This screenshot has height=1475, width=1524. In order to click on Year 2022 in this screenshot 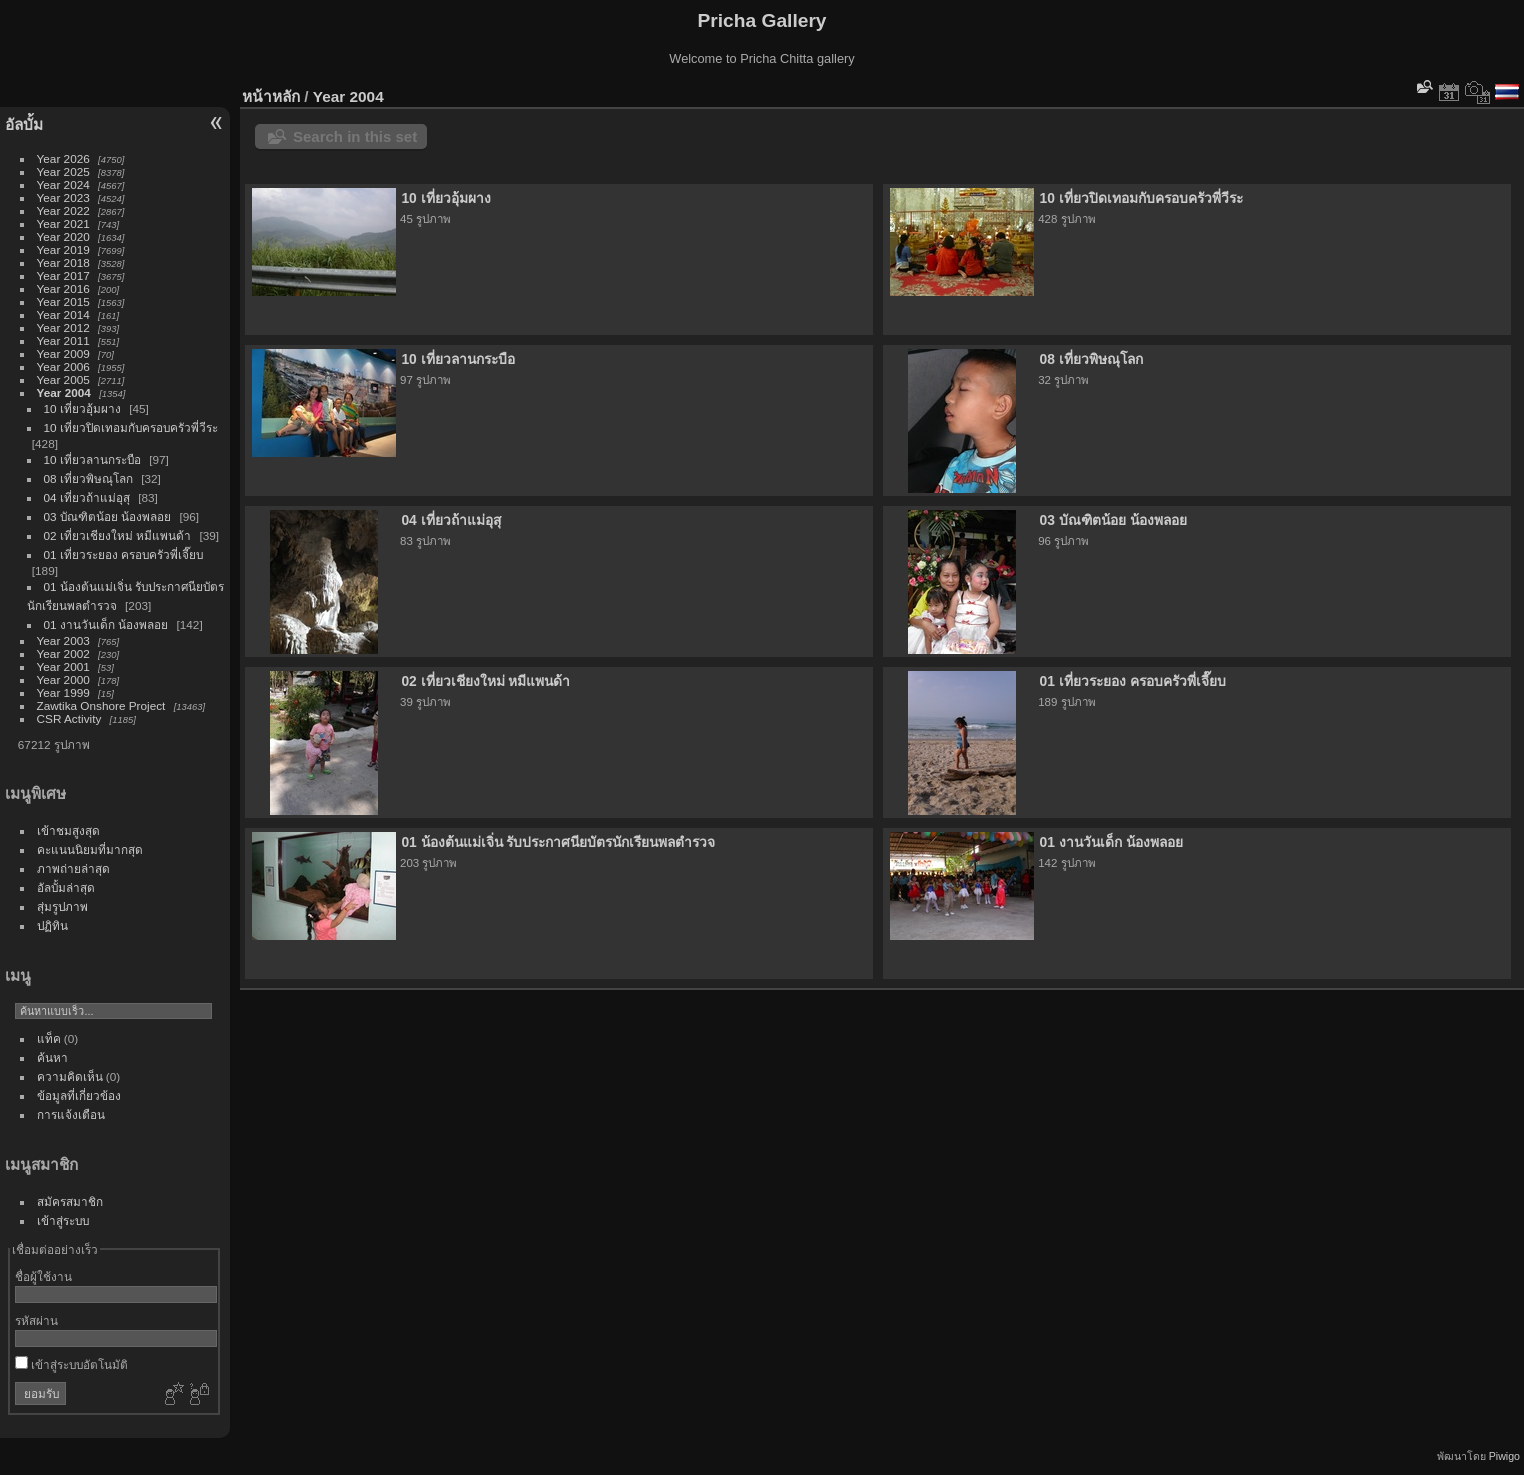, I will do `click(63, 210)`.